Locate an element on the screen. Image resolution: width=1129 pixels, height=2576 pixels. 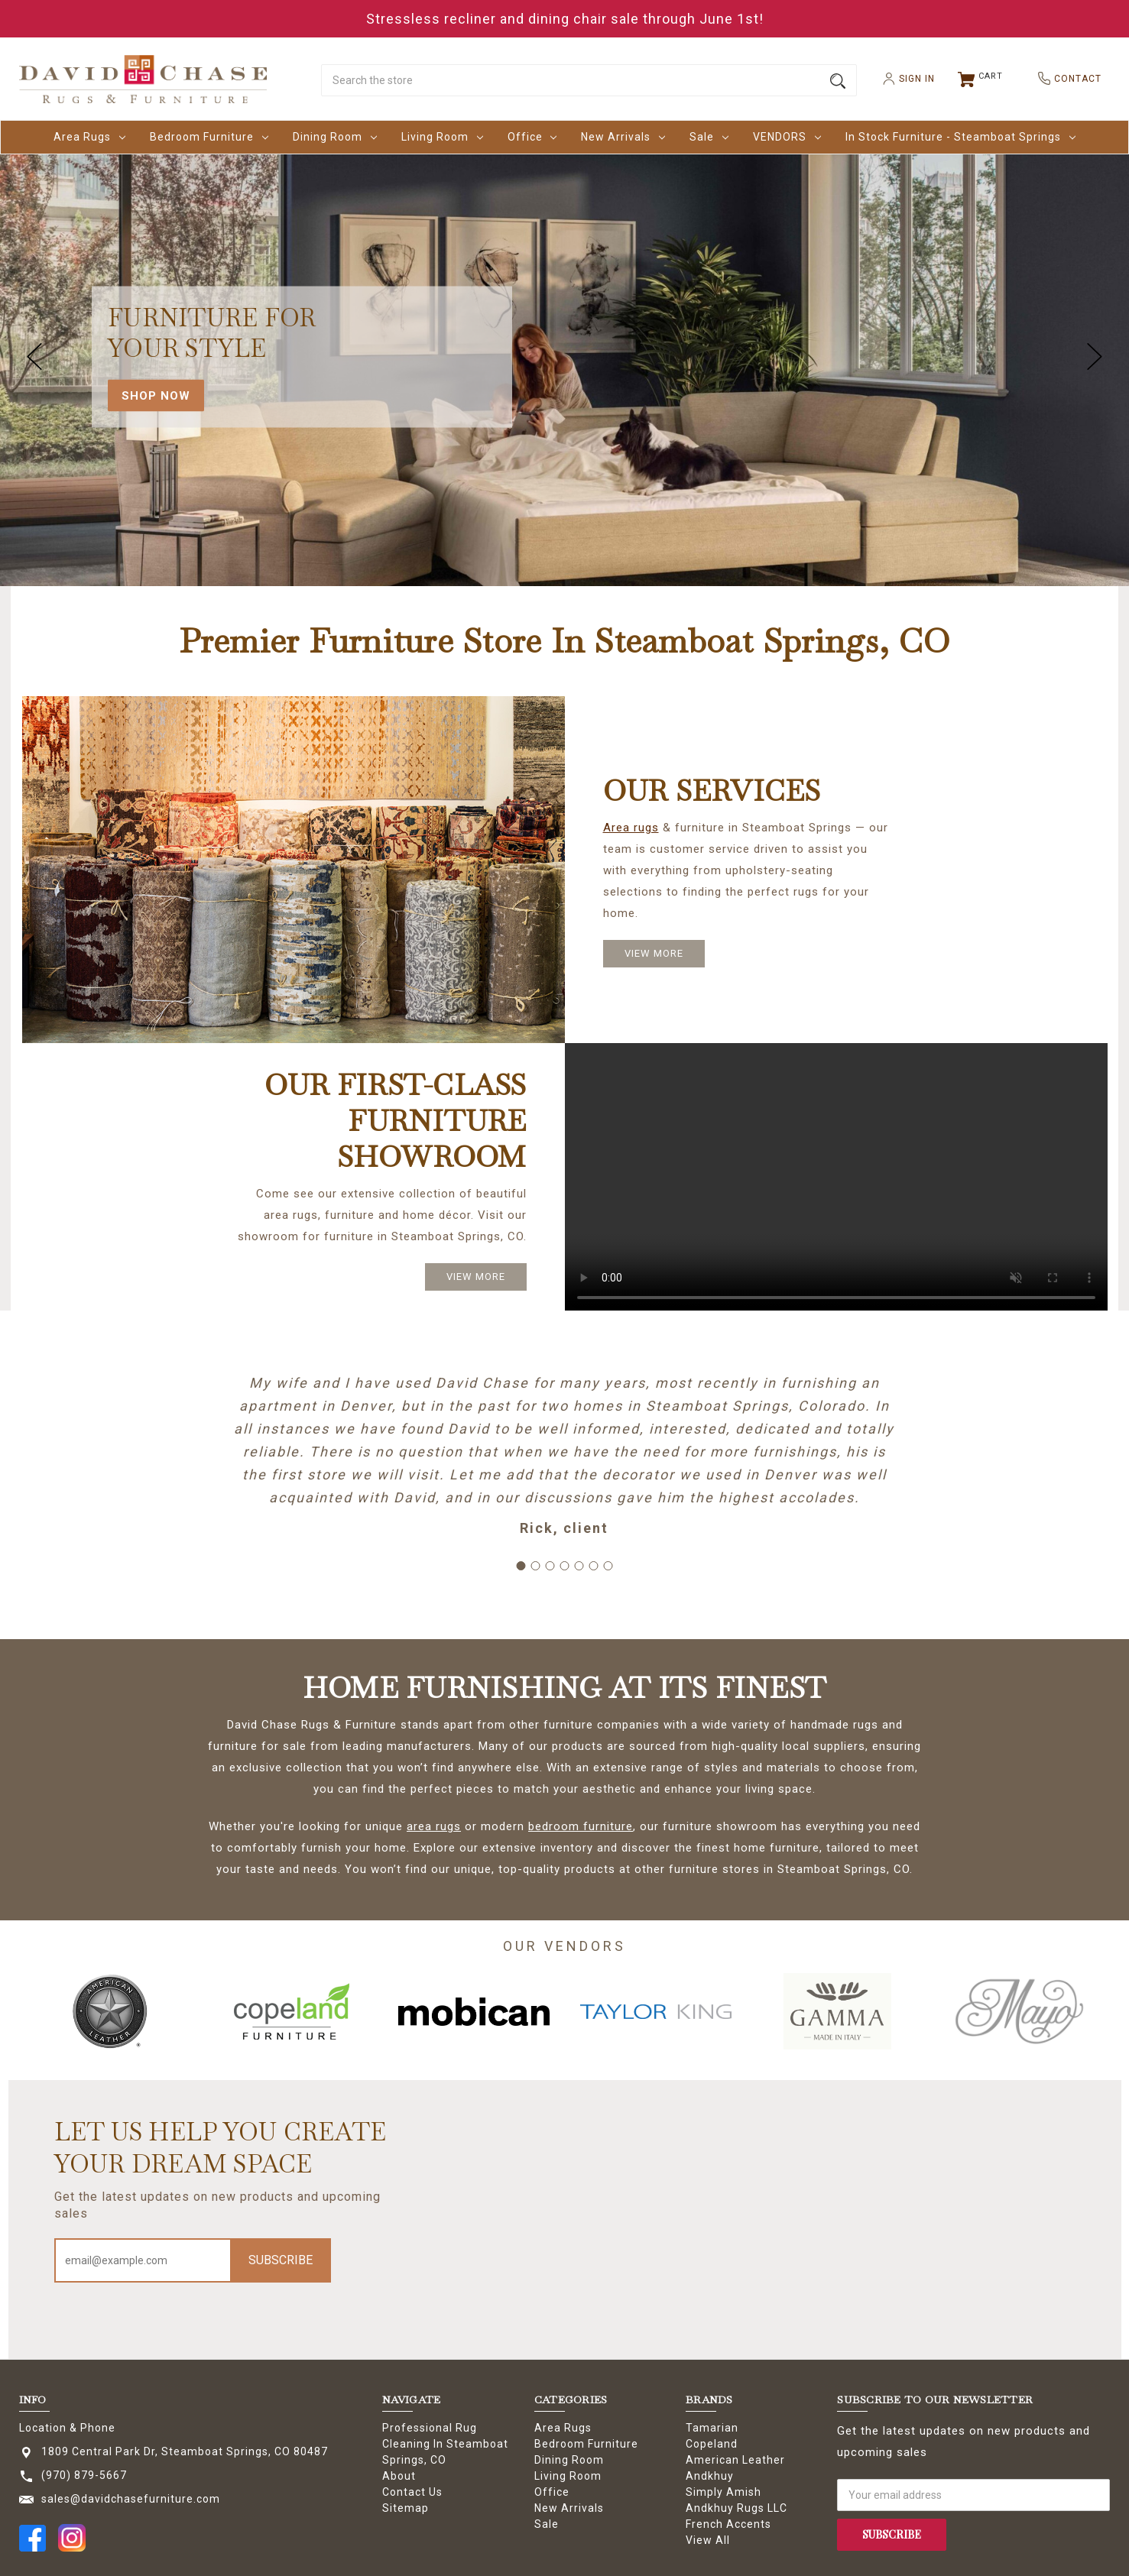
Bedroom Furniture is located at coordinates (586, 2444).